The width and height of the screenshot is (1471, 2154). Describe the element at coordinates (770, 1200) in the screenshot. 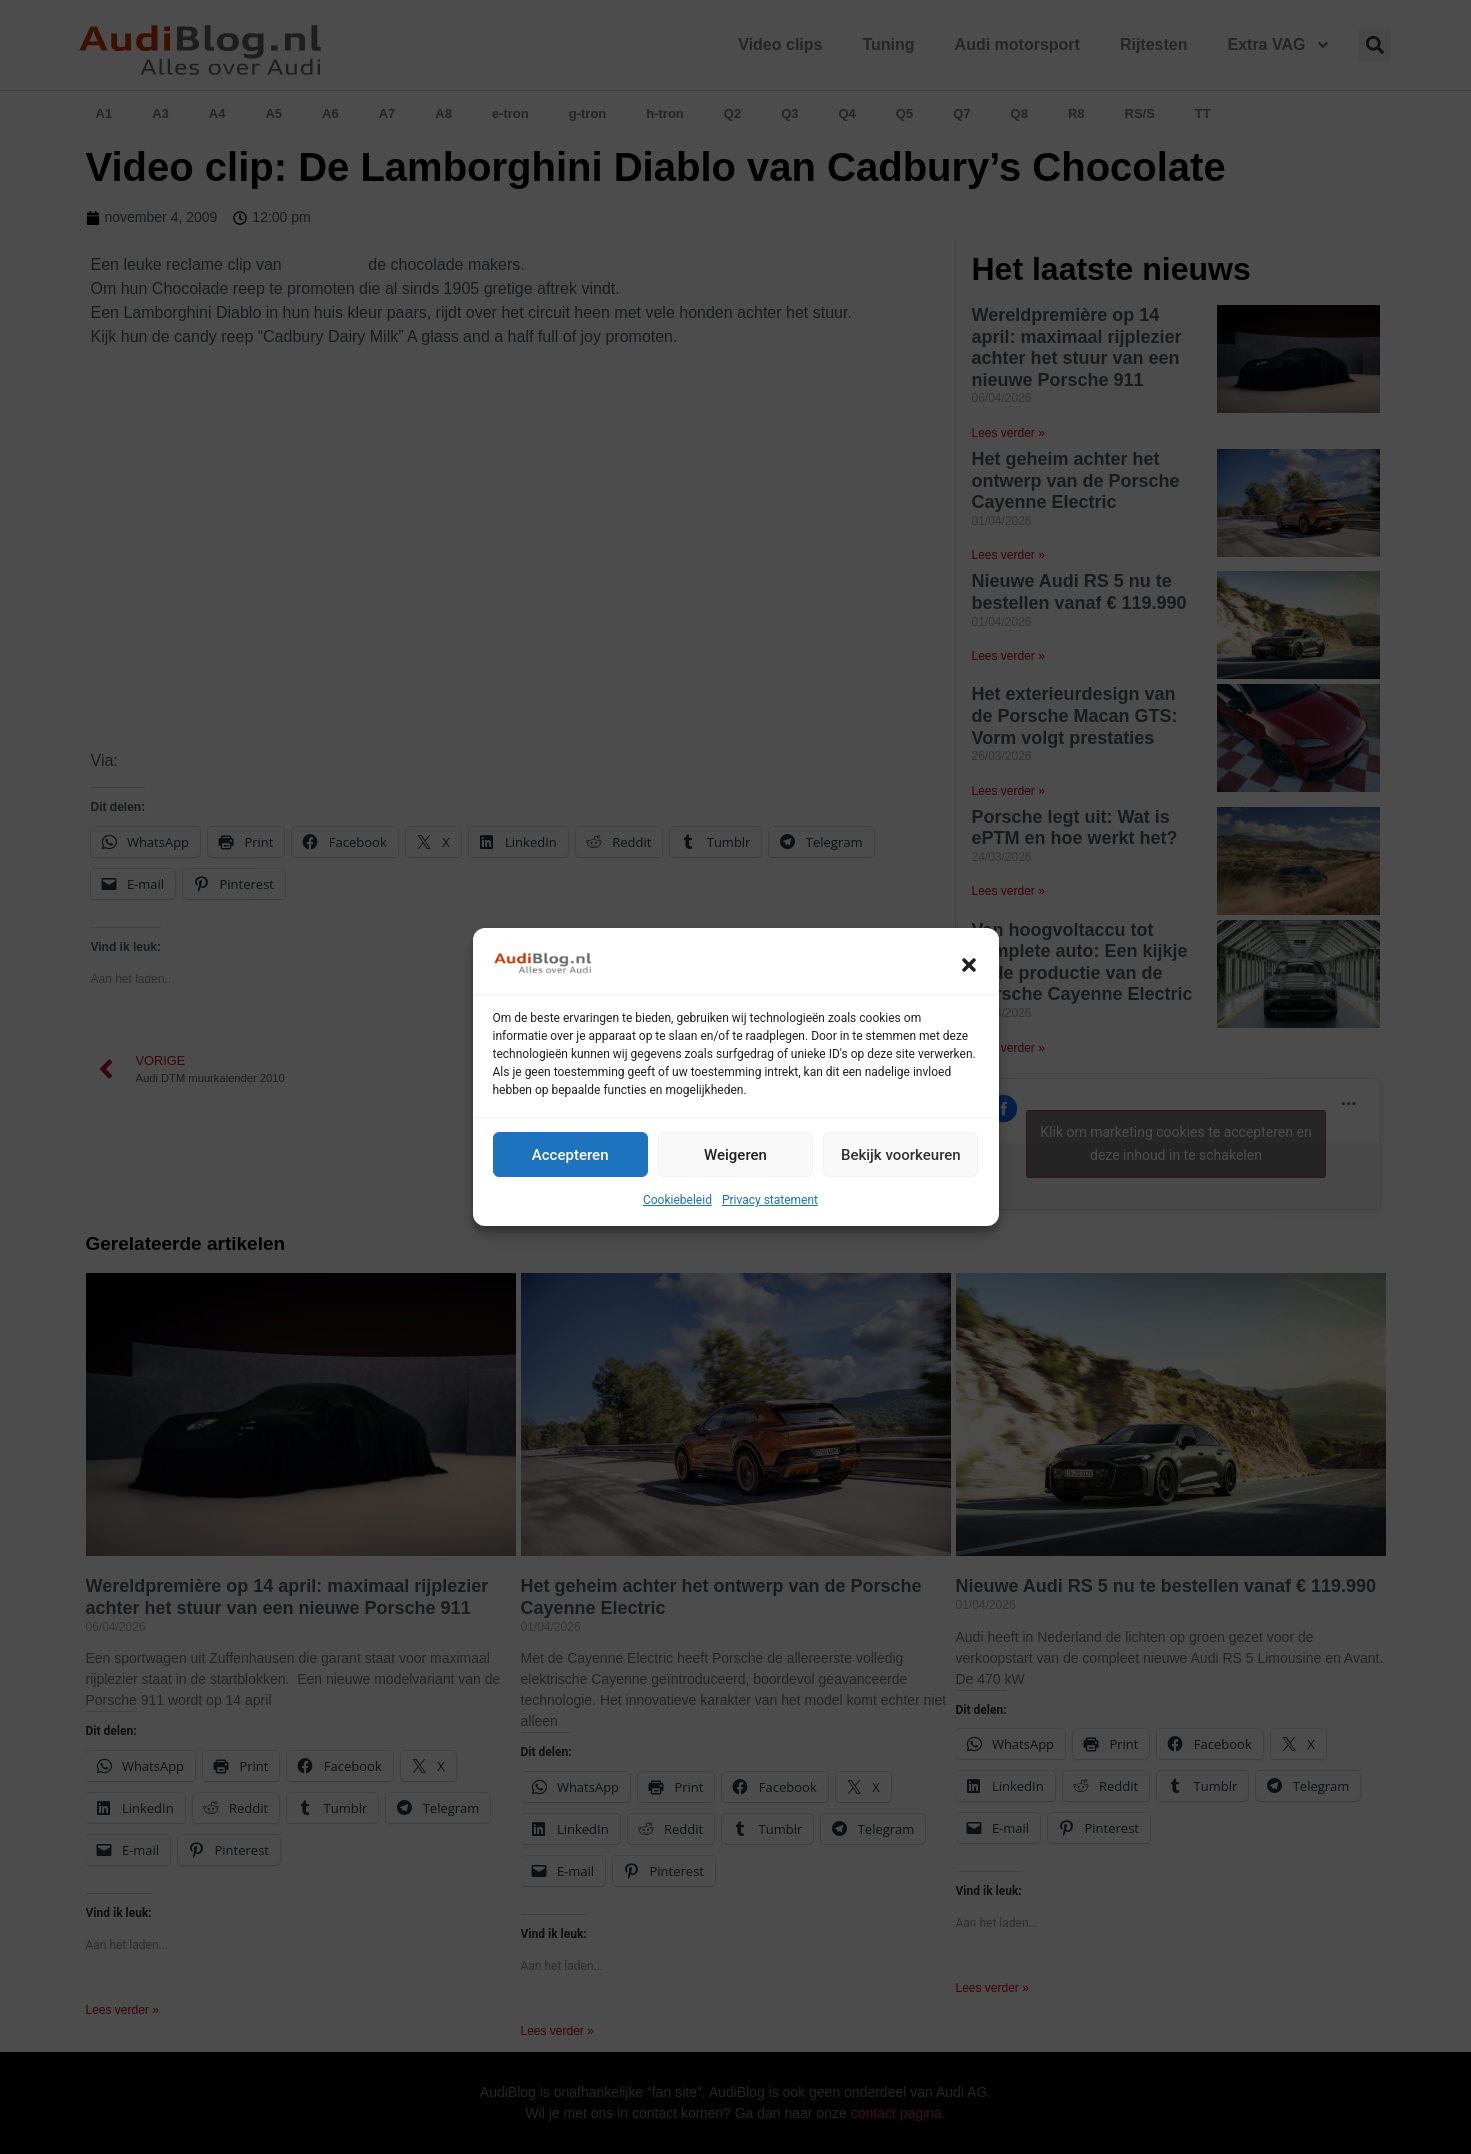

I see `Privacy statement` at that location.